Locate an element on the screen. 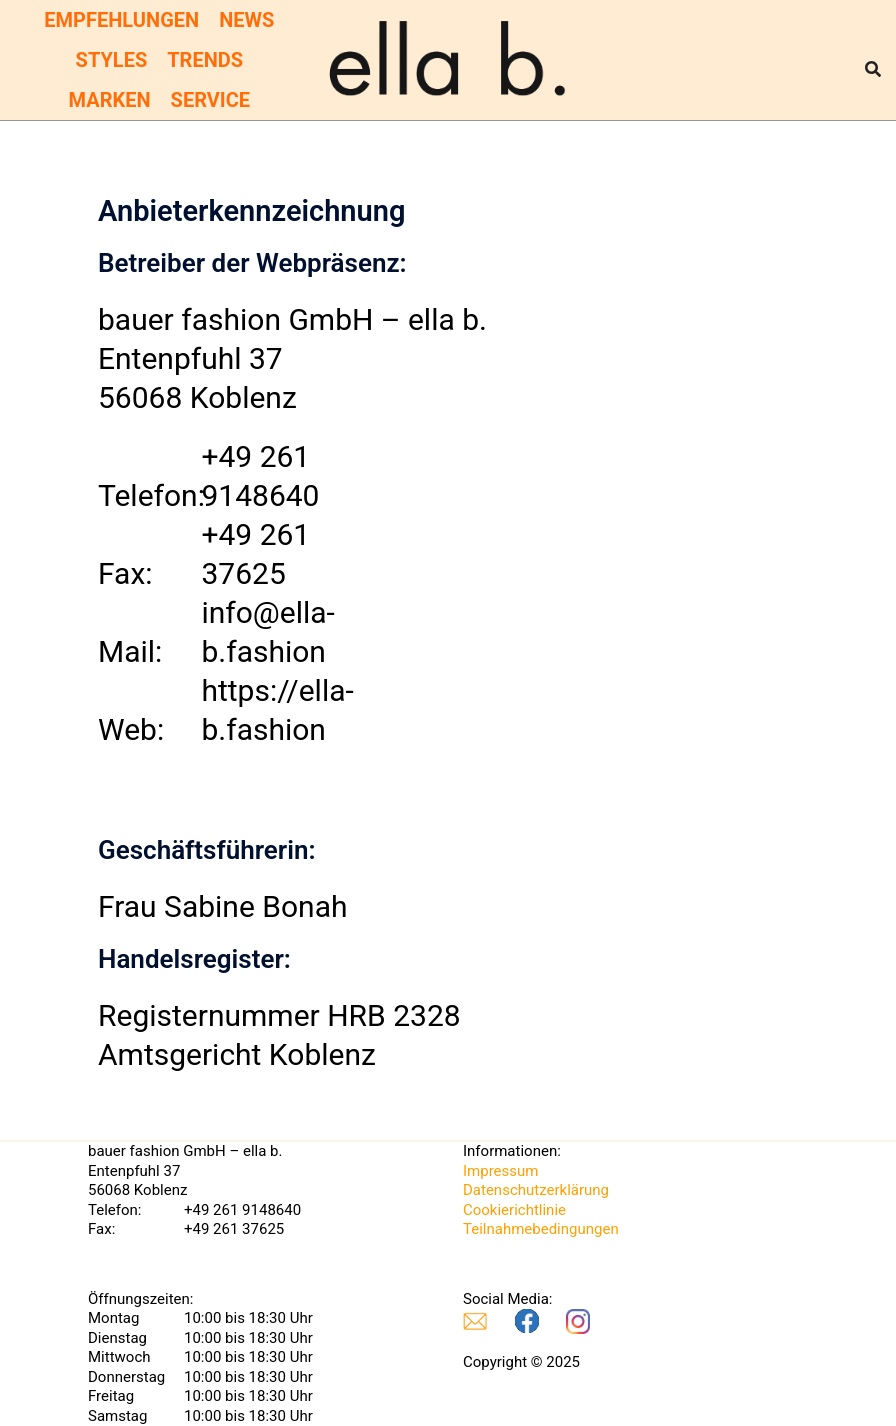 This screenshot has height=1426, width=896. Empfehlungen is located at coordinates (121, 20).